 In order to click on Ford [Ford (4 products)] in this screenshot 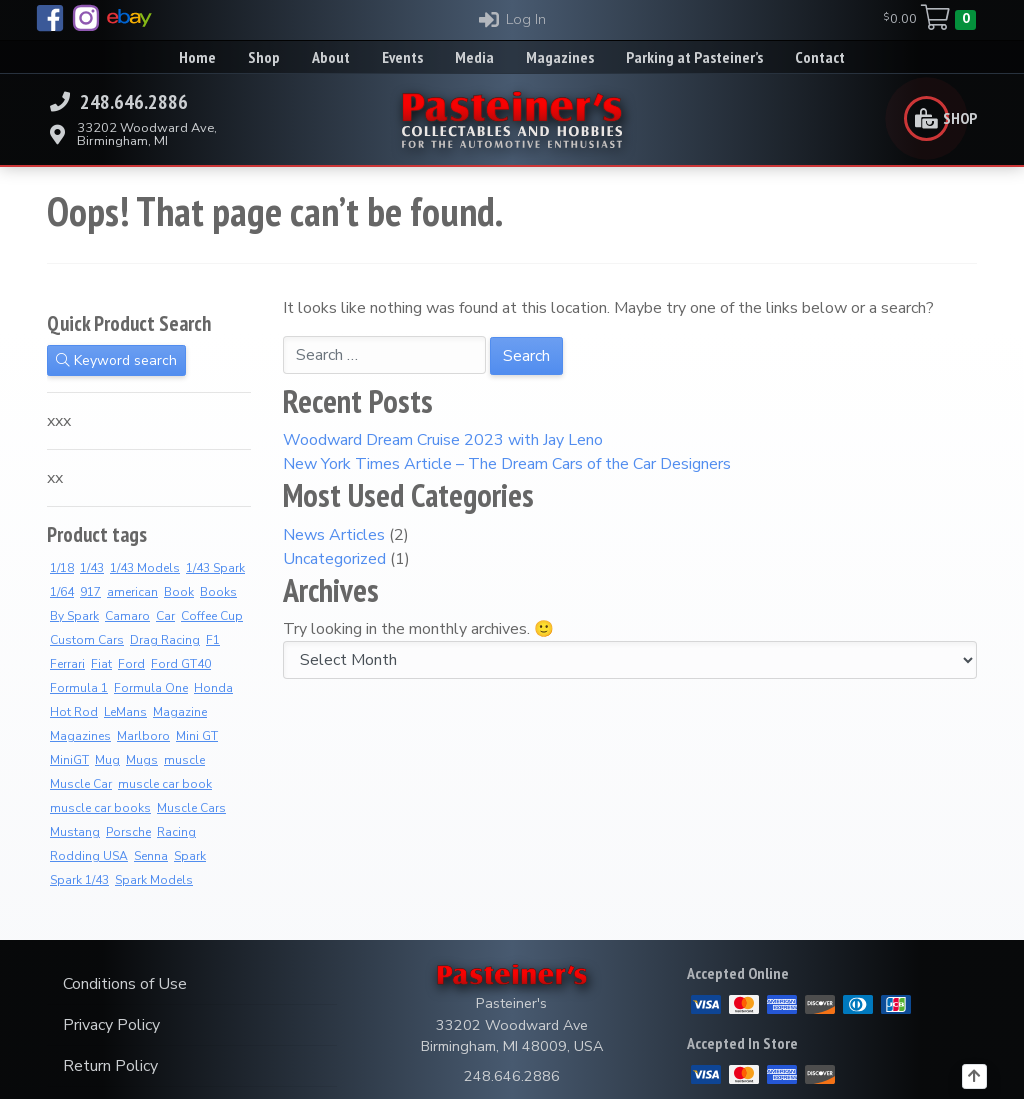, I will do `click(131, 664)`.